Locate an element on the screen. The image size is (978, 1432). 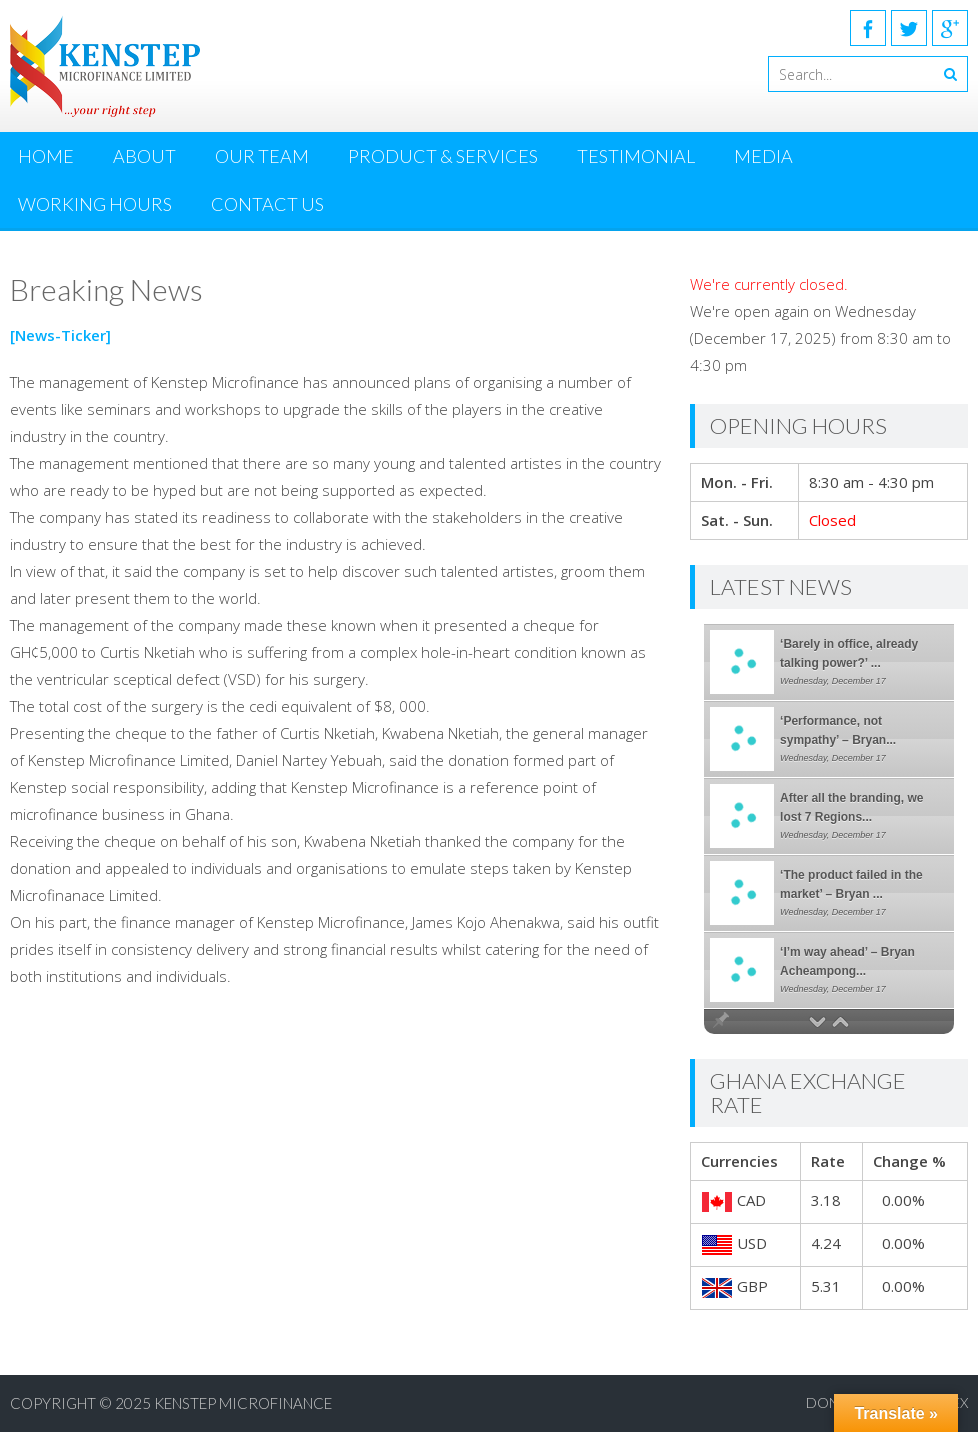
MEDIA is located at coordinates (763, 156).